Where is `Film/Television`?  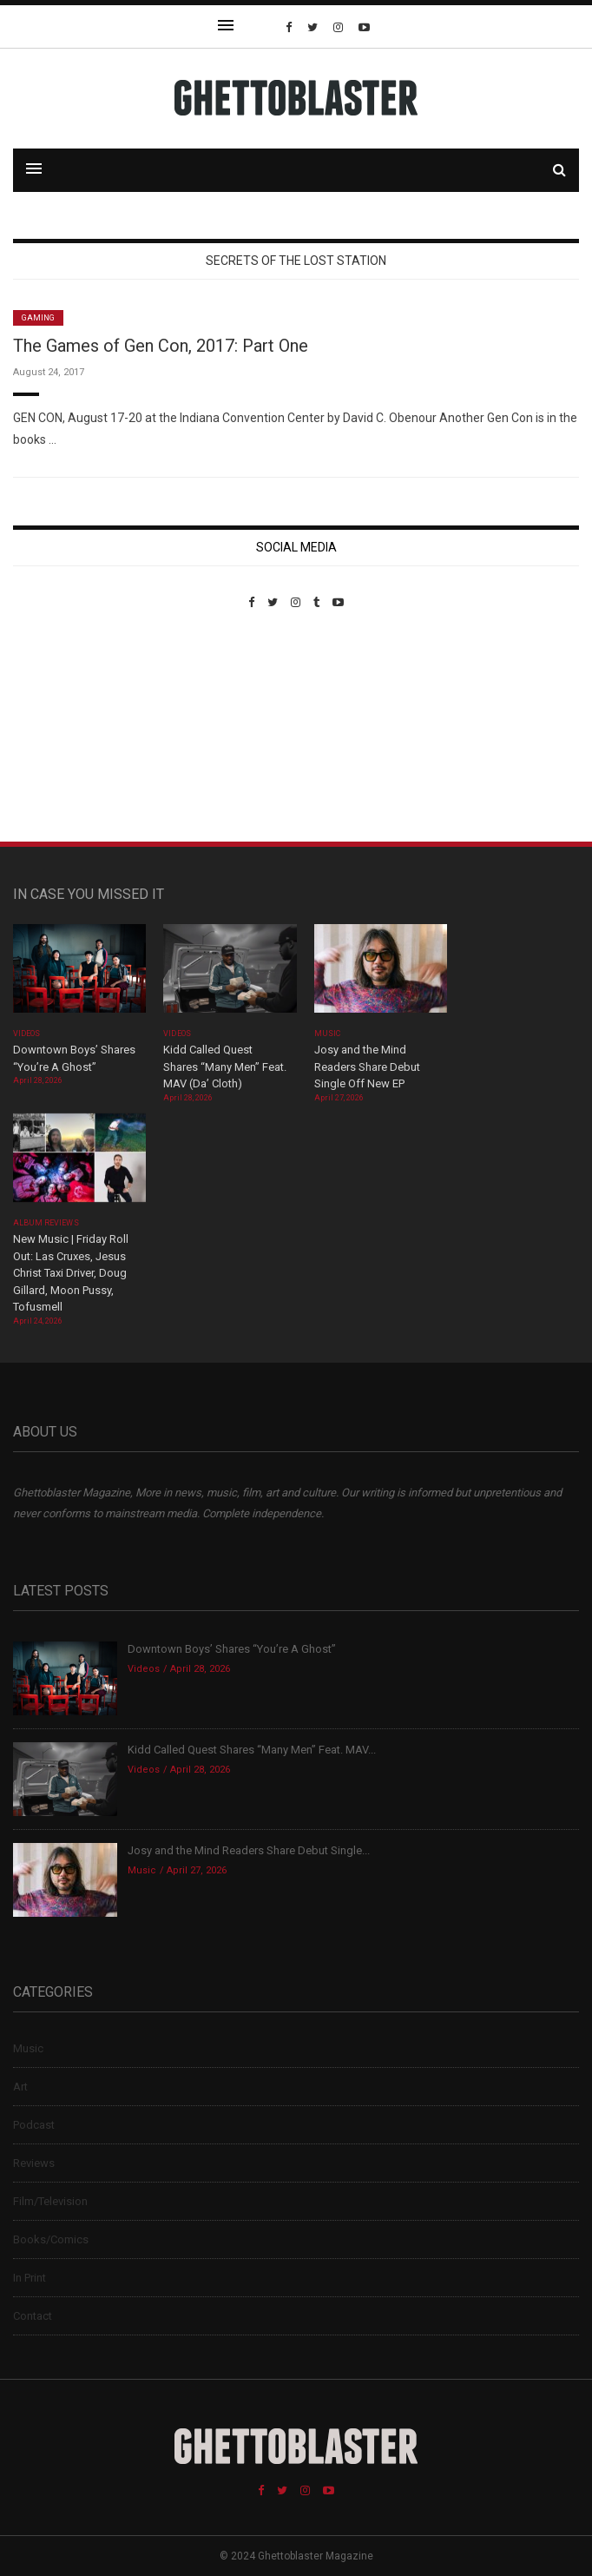 Film/Television is located at coordinates (50, 2201).